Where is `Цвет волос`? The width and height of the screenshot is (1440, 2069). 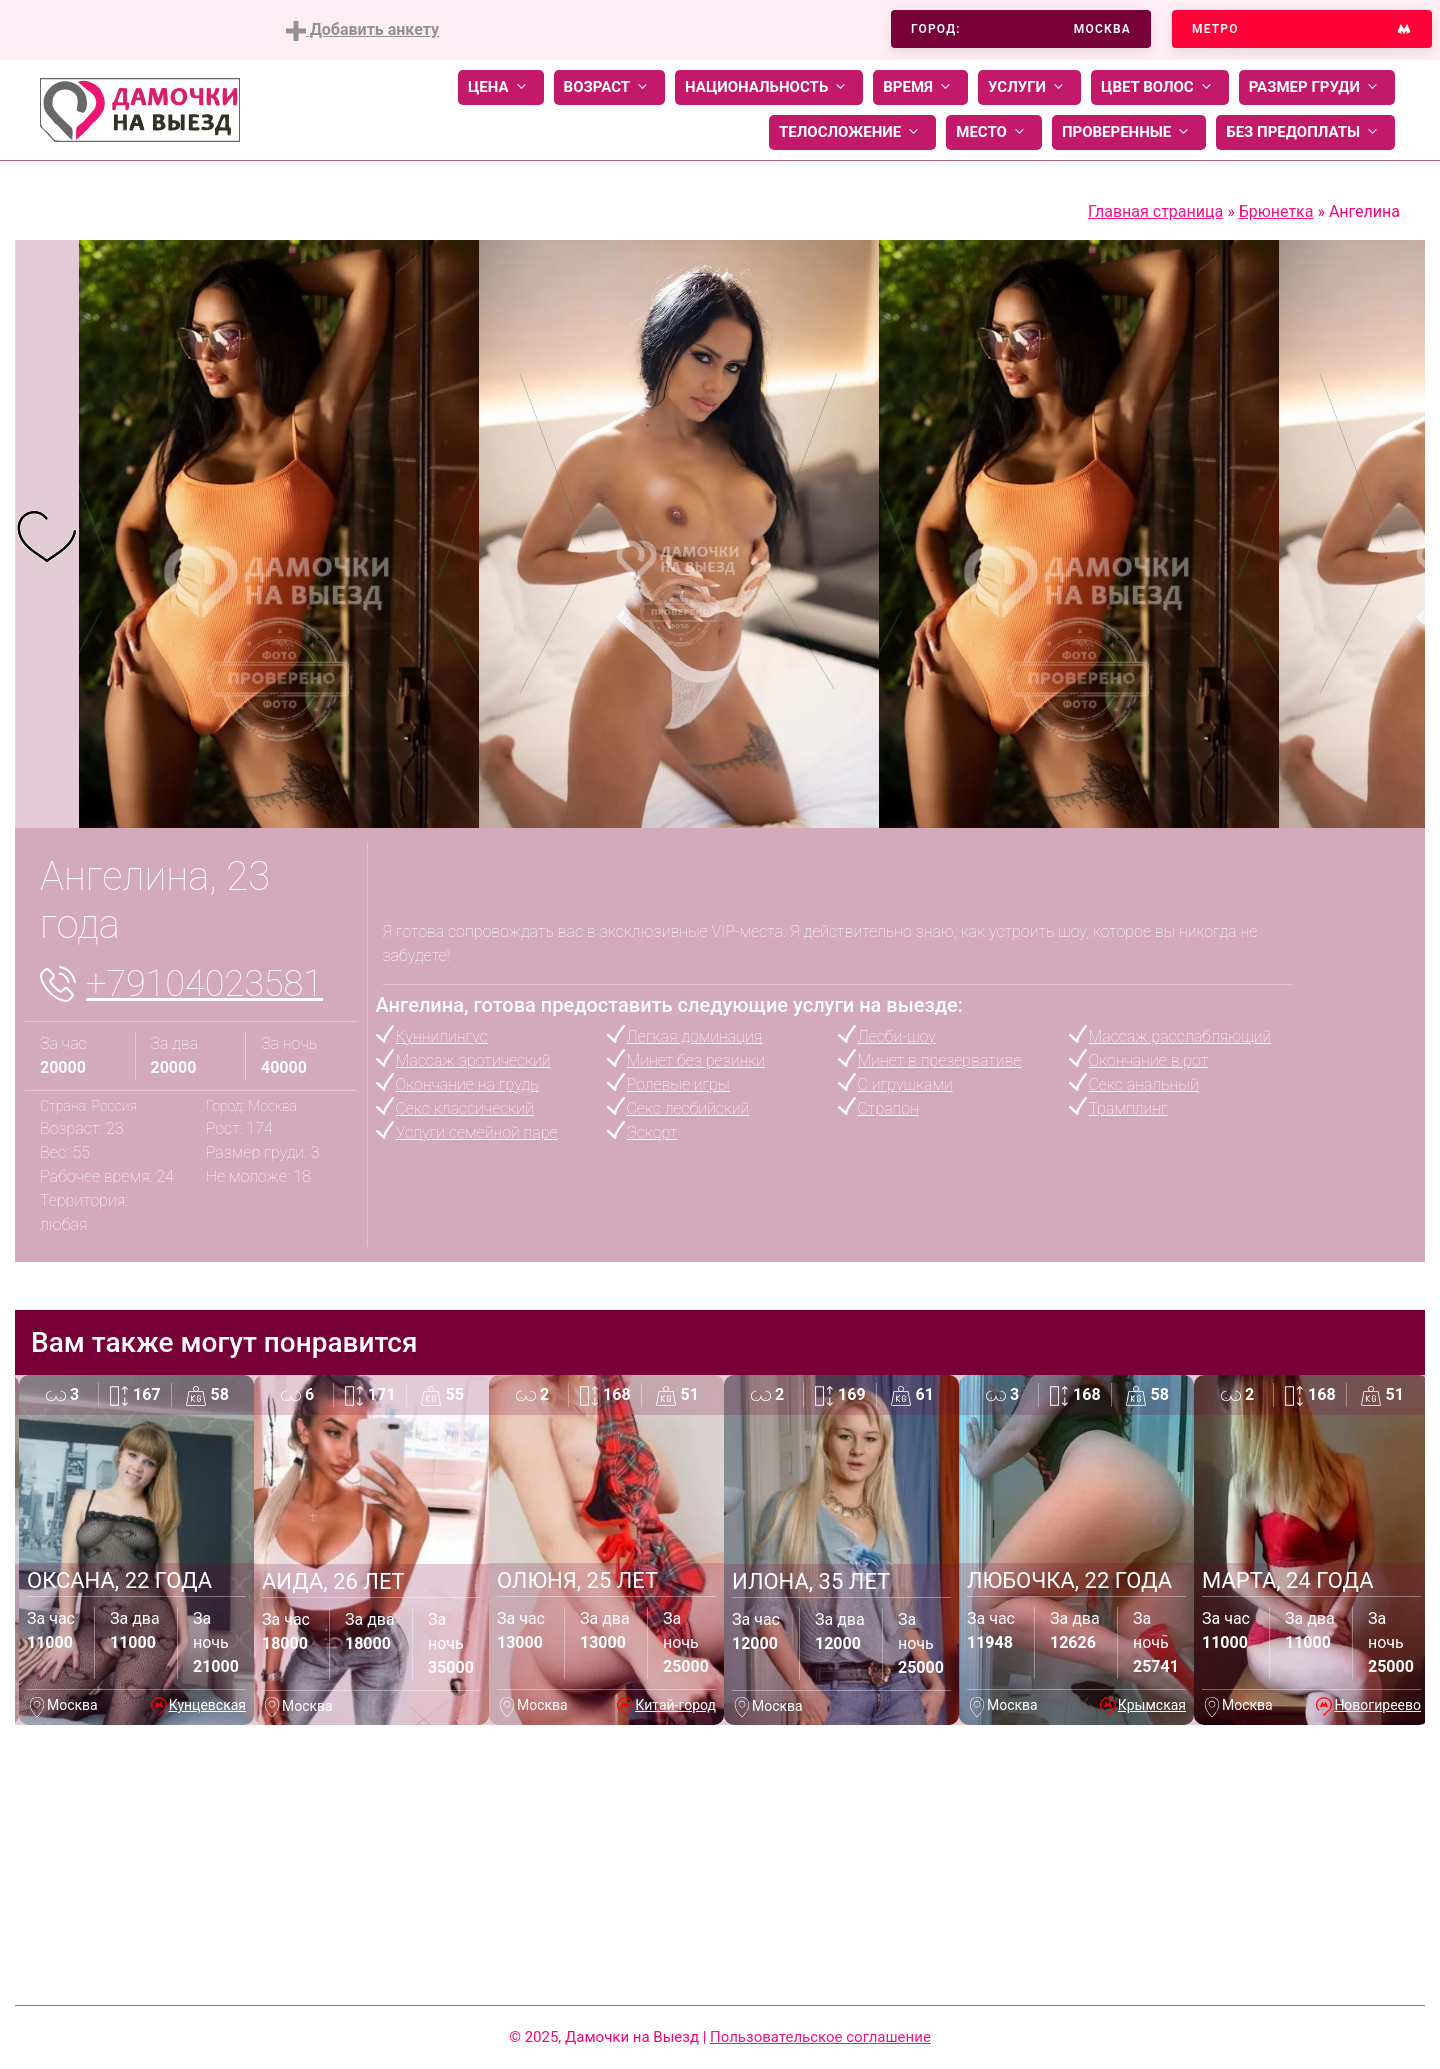 Цвет волос is located at coordinates (1160, 87).